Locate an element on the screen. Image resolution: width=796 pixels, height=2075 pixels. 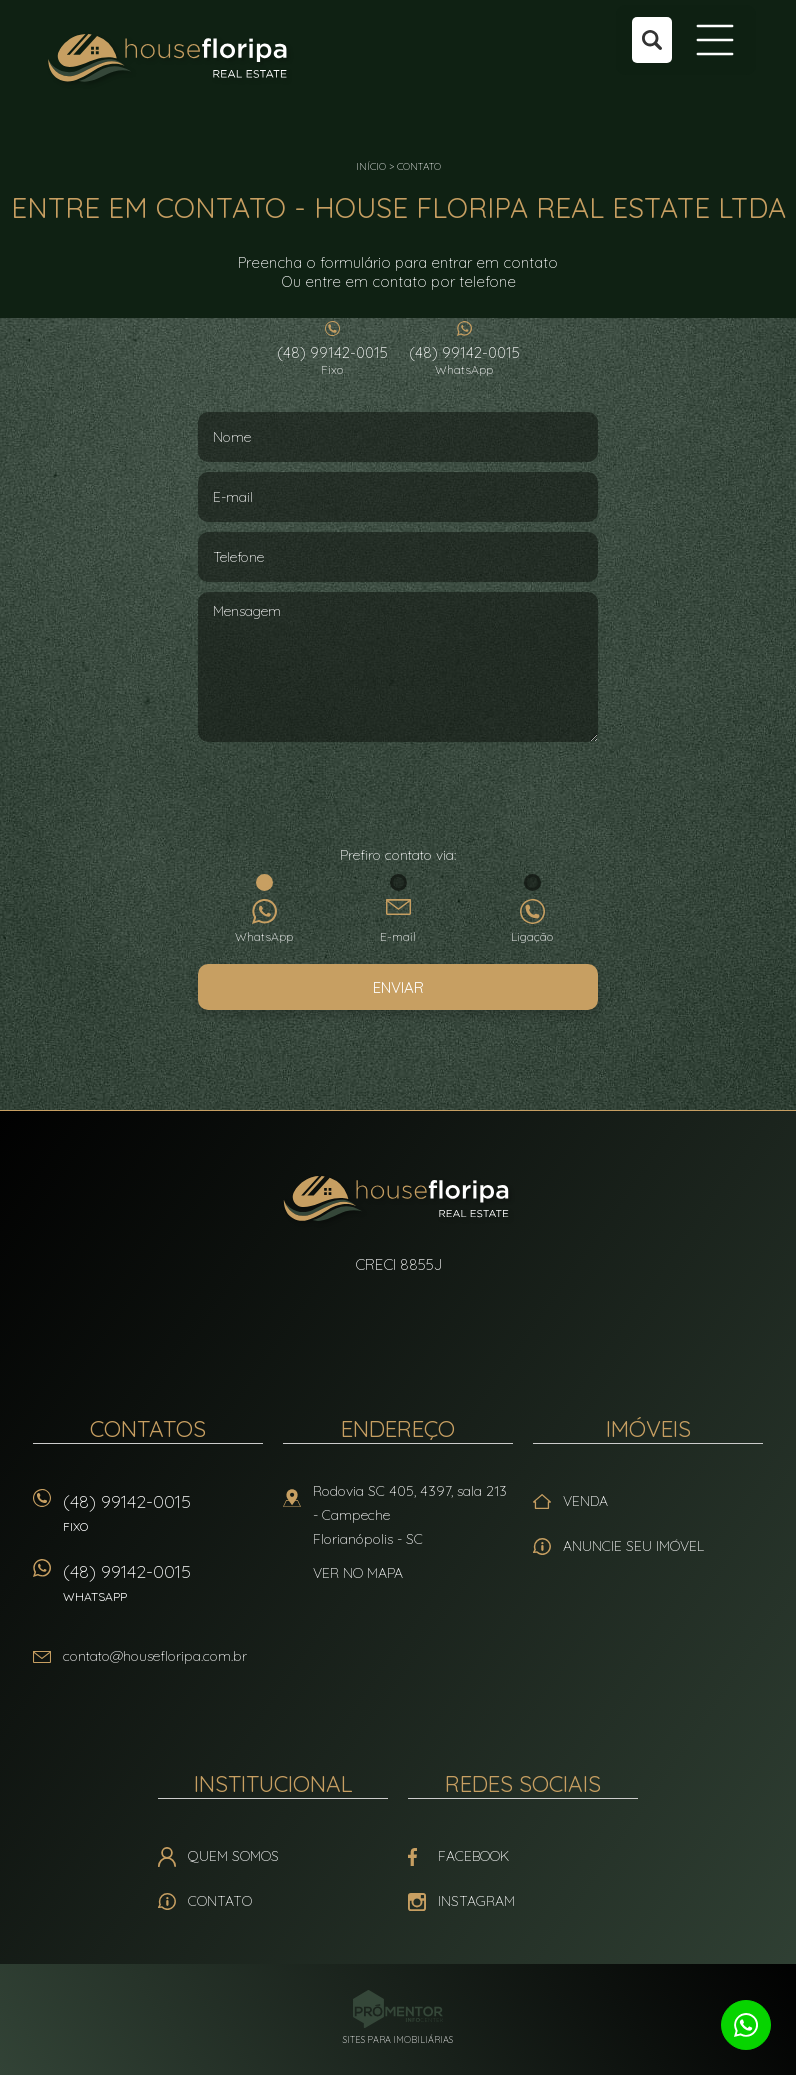
[presentation] is located at coordinates (398, 796).